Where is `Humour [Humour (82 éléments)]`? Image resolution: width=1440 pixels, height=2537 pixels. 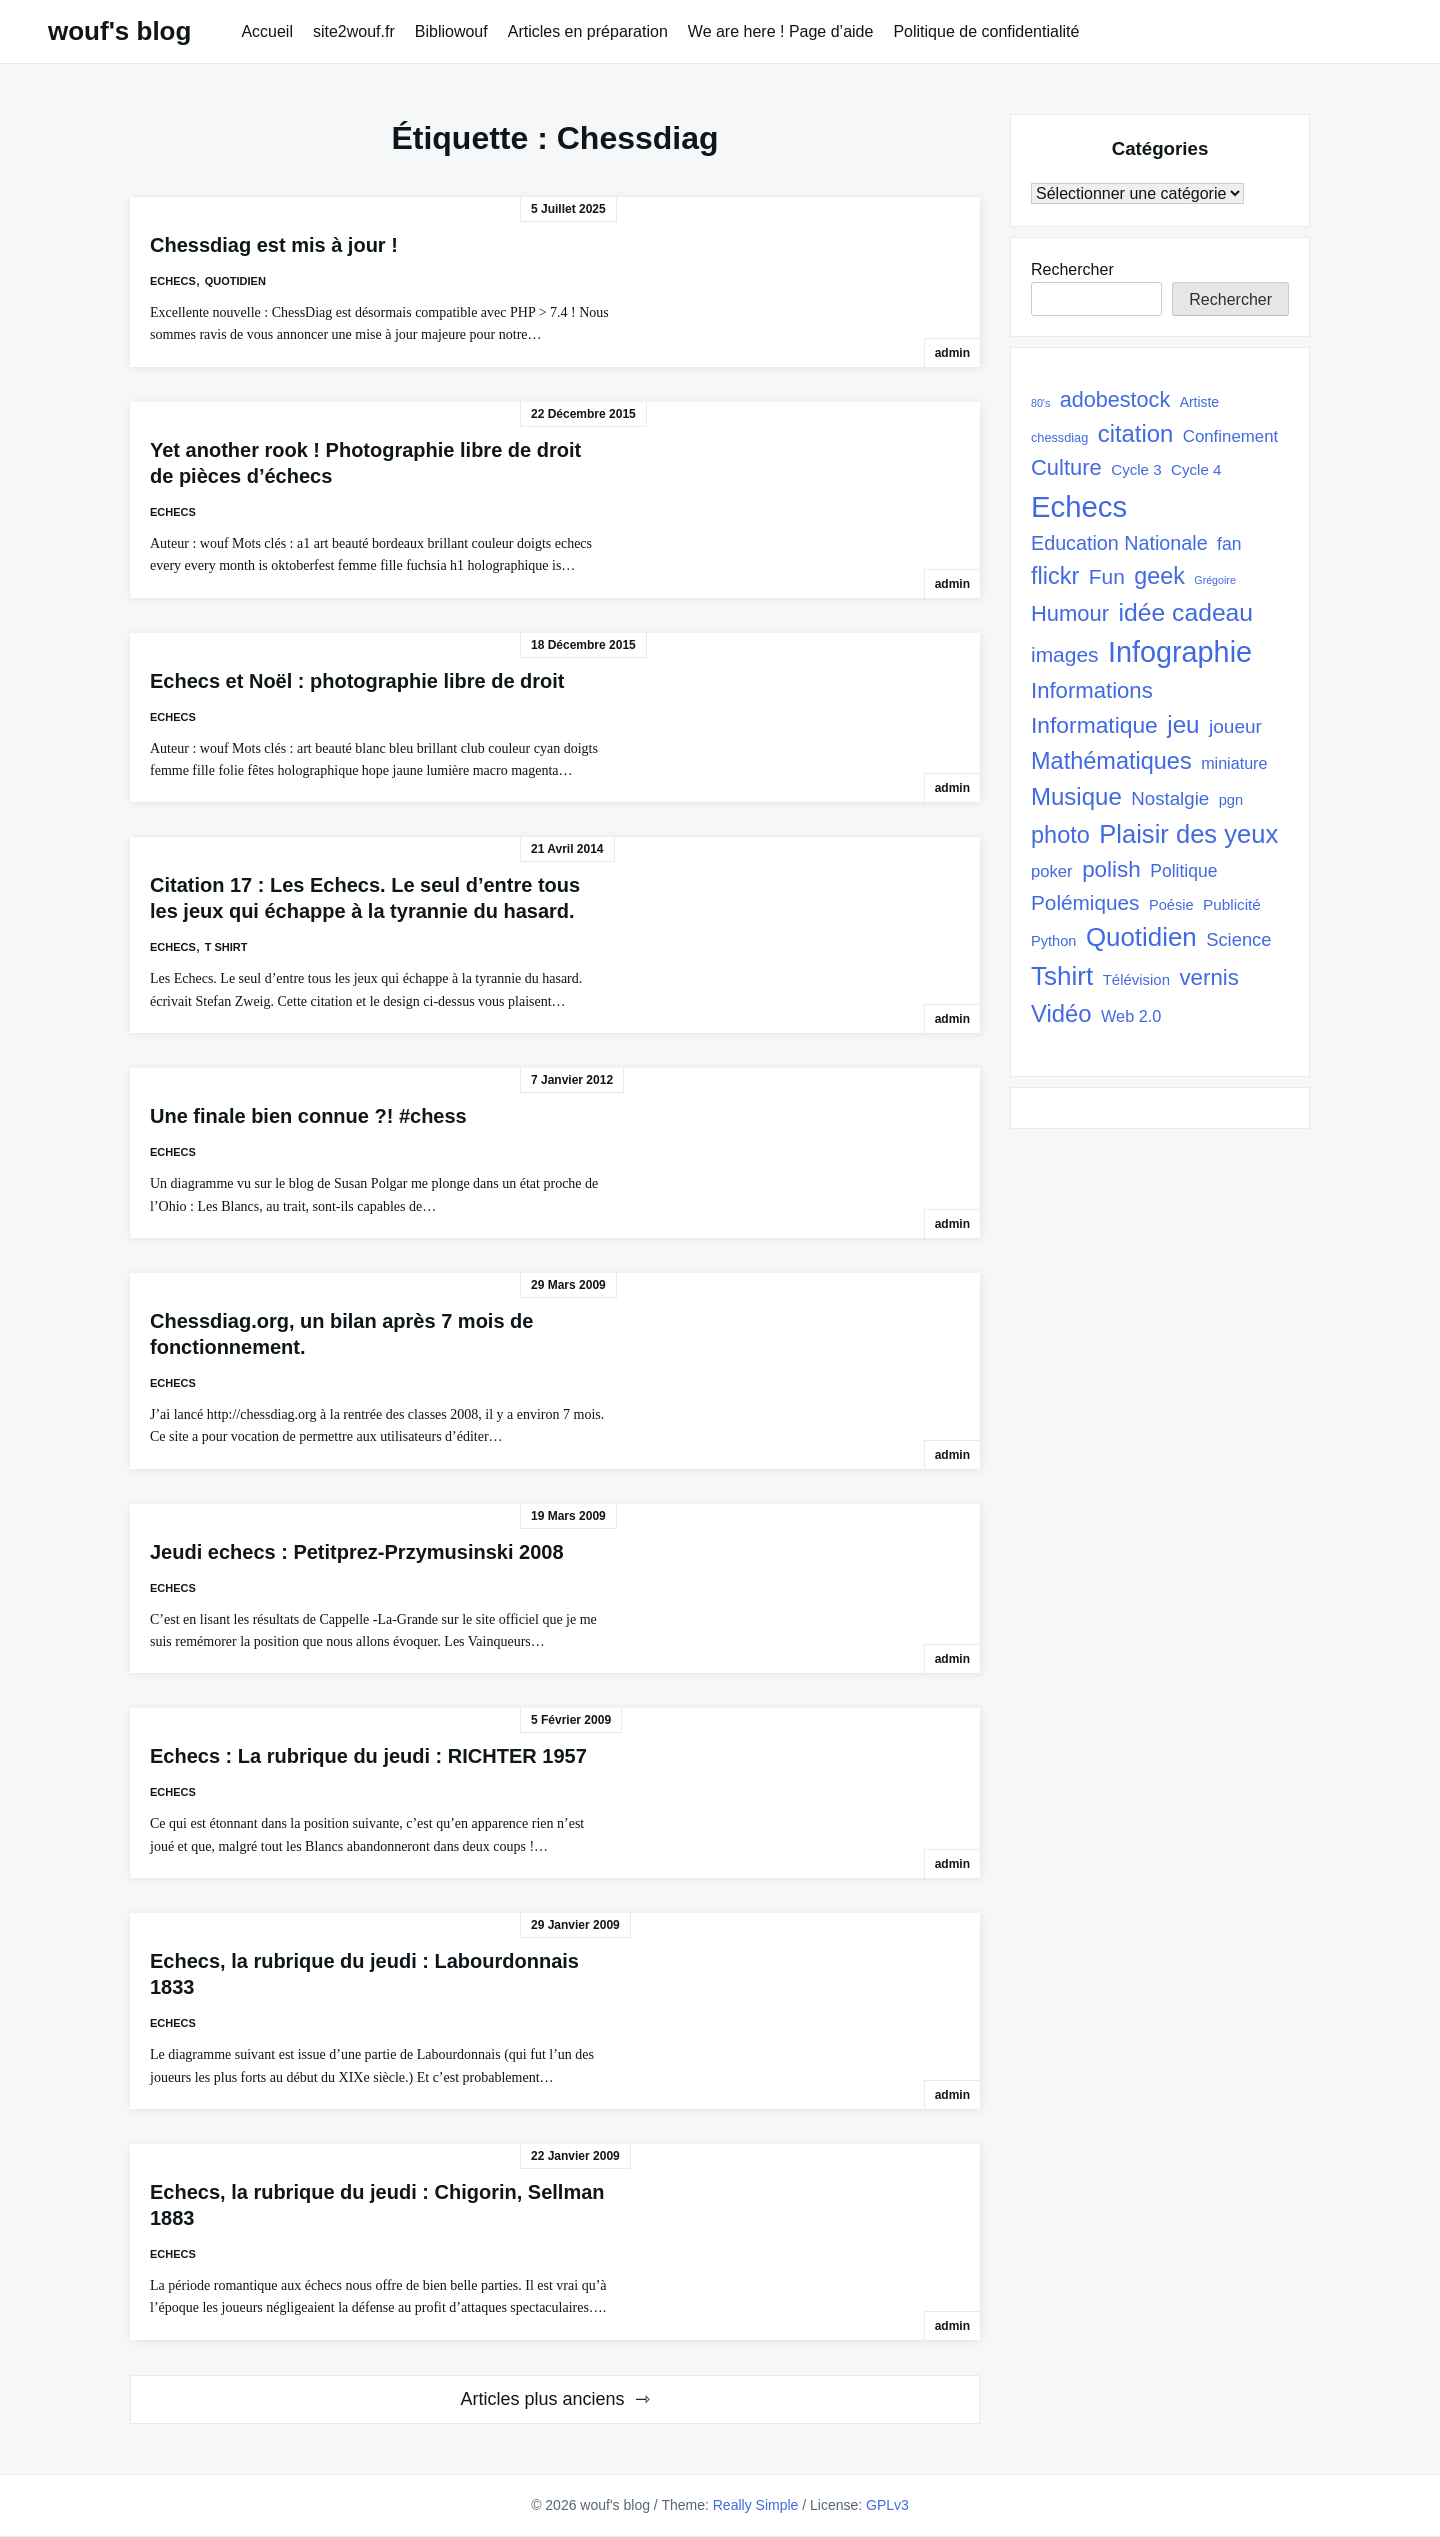 Humour [Humour (82 éléments)] is located at coordinates (1070, 613).